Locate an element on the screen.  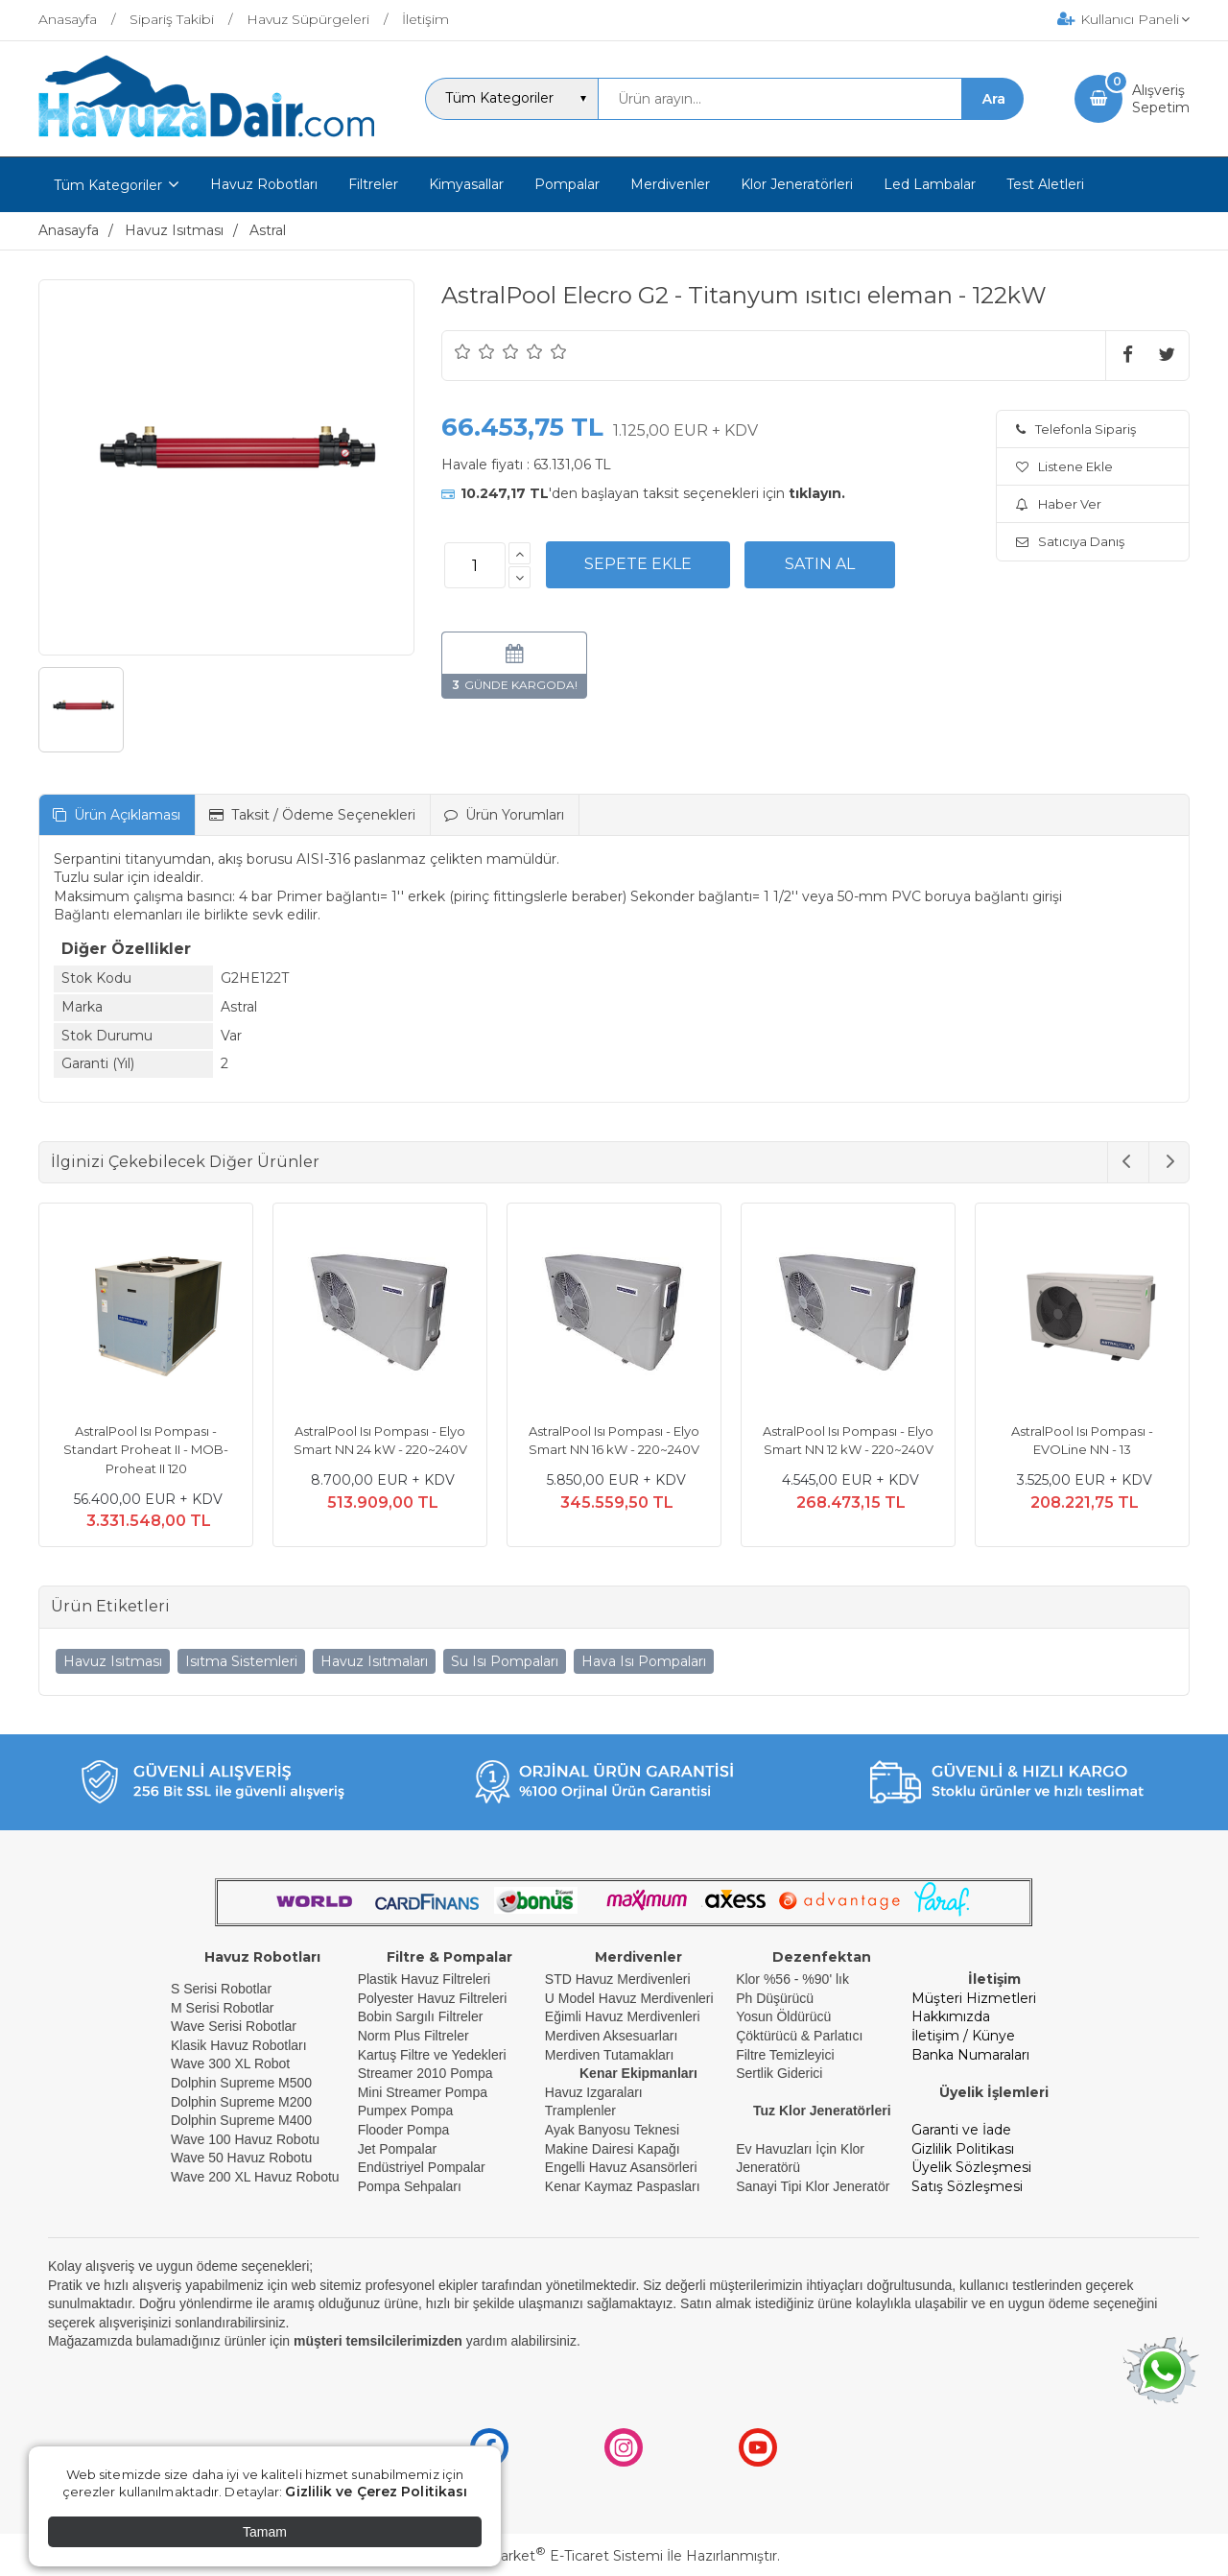
Norm Plus Filtreler is located at coordinates (413, 2035).